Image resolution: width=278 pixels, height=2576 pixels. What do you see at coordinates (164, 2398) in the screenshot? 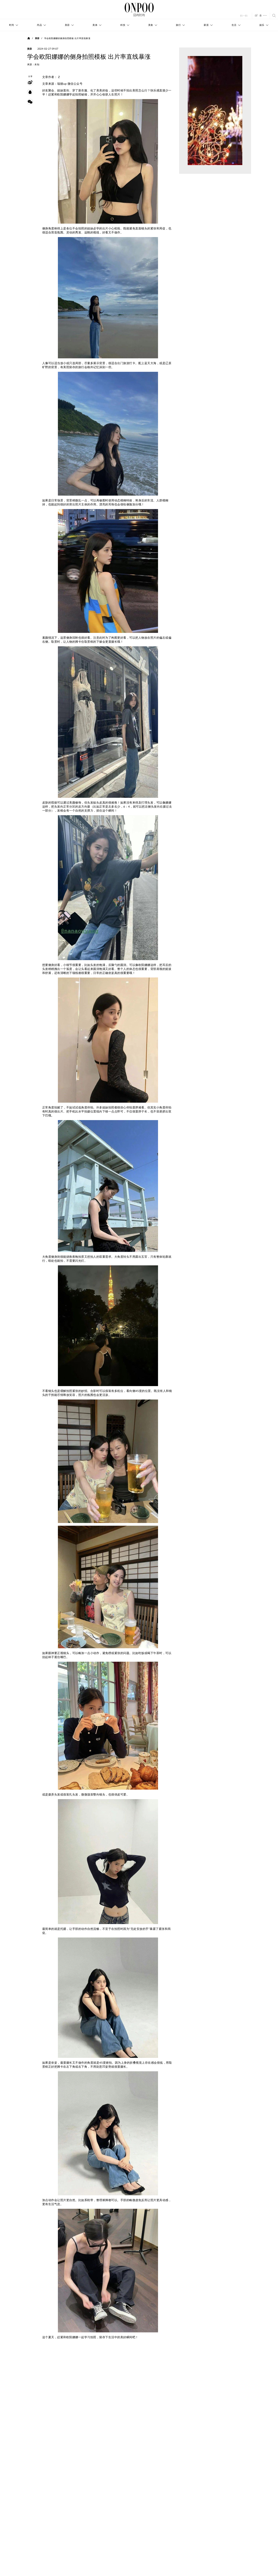
I see `毛衣氛围感拉满 哪些值得期待？` at bounding box center [164, 2398].